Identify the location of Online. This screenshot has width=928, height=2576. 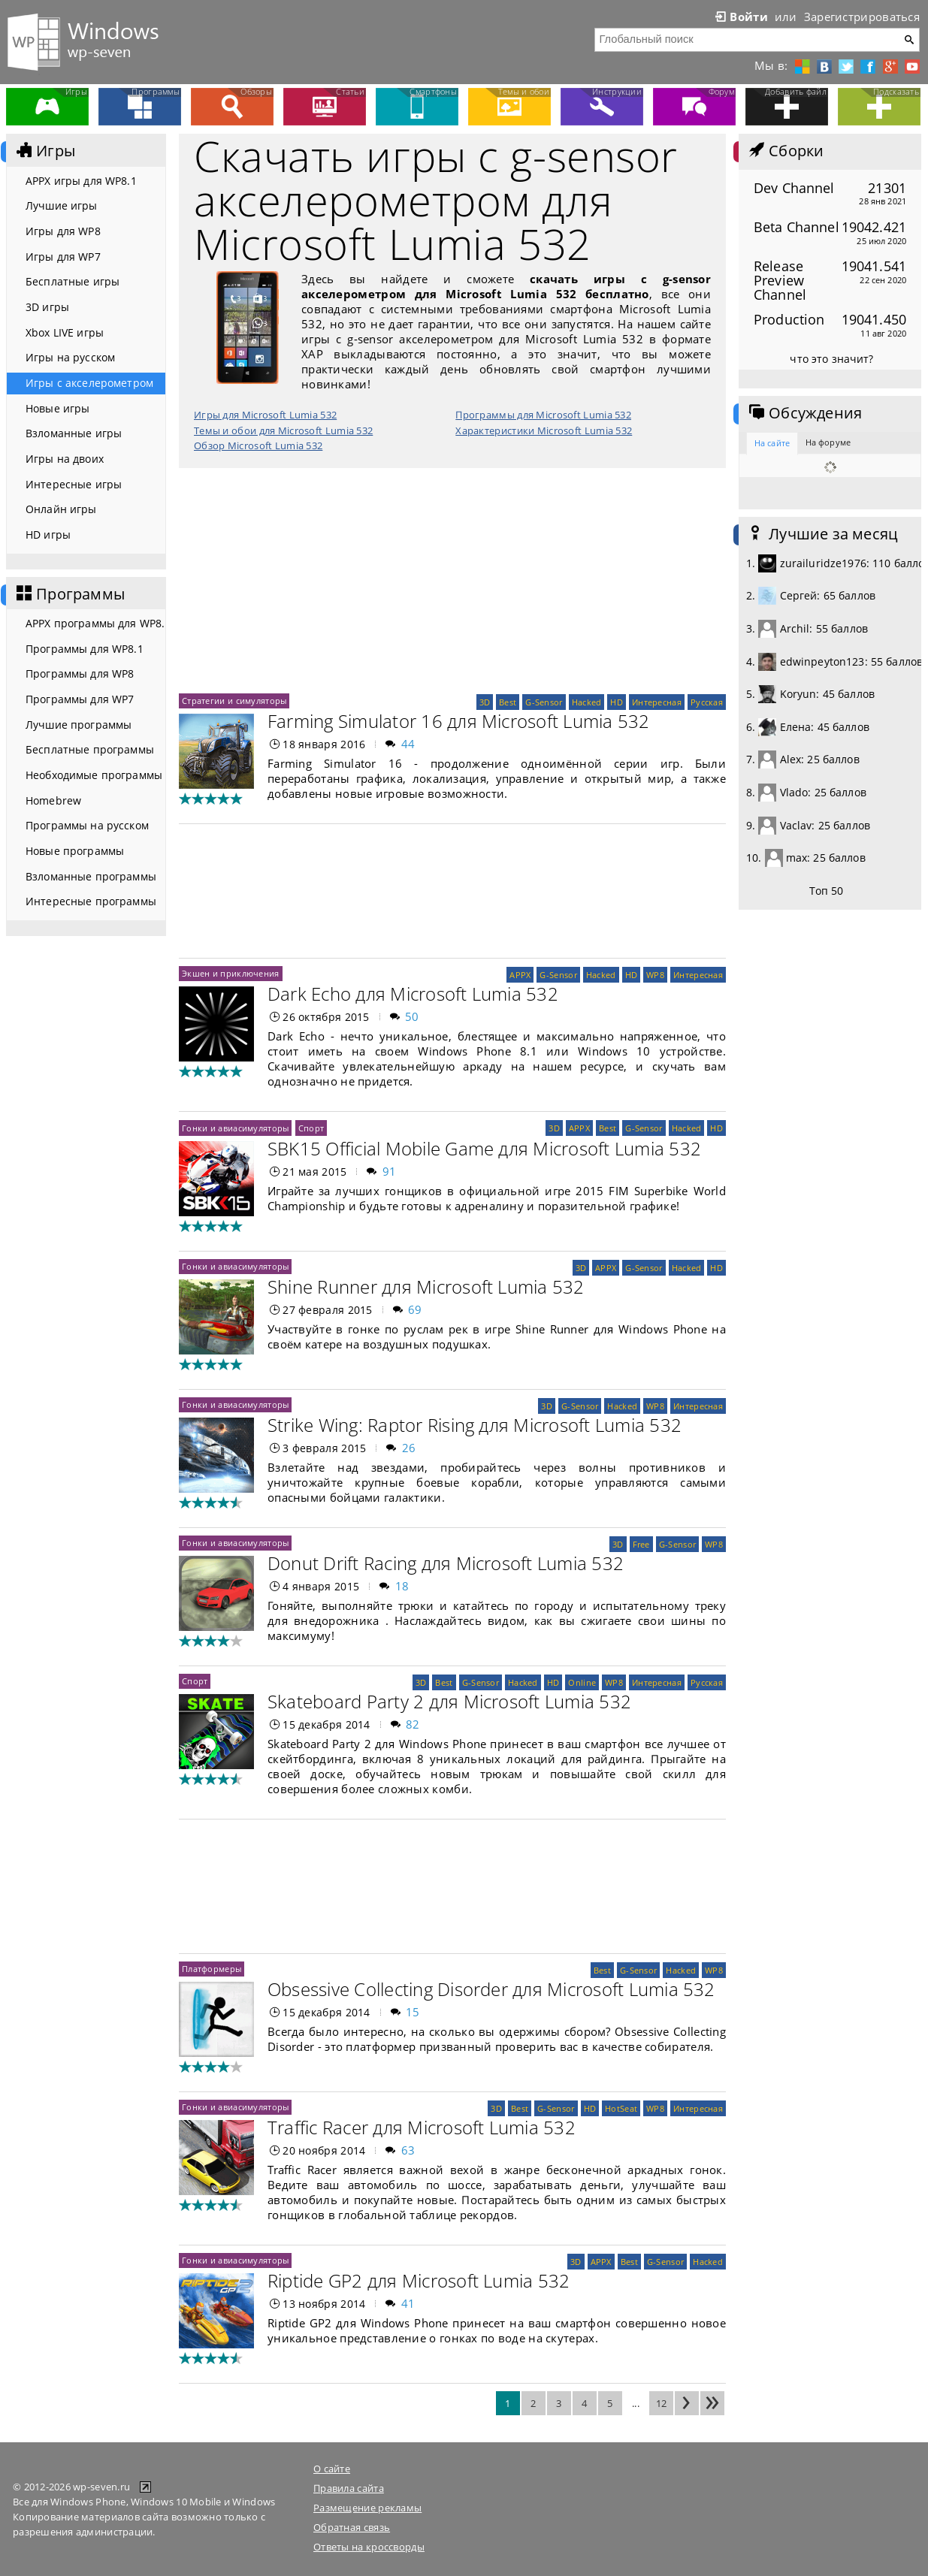
(582, 1682).